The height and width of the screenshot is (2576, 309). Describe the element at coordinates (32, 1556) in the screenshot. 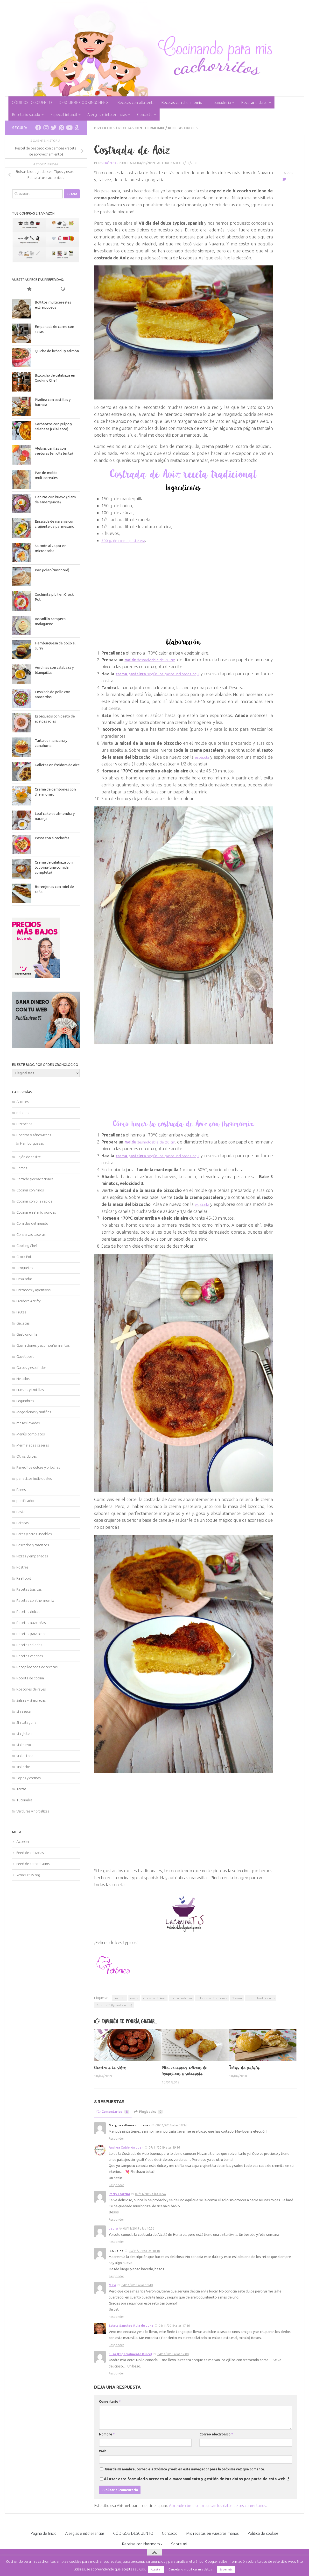

I see `Pizzas y empanadas` at that location.